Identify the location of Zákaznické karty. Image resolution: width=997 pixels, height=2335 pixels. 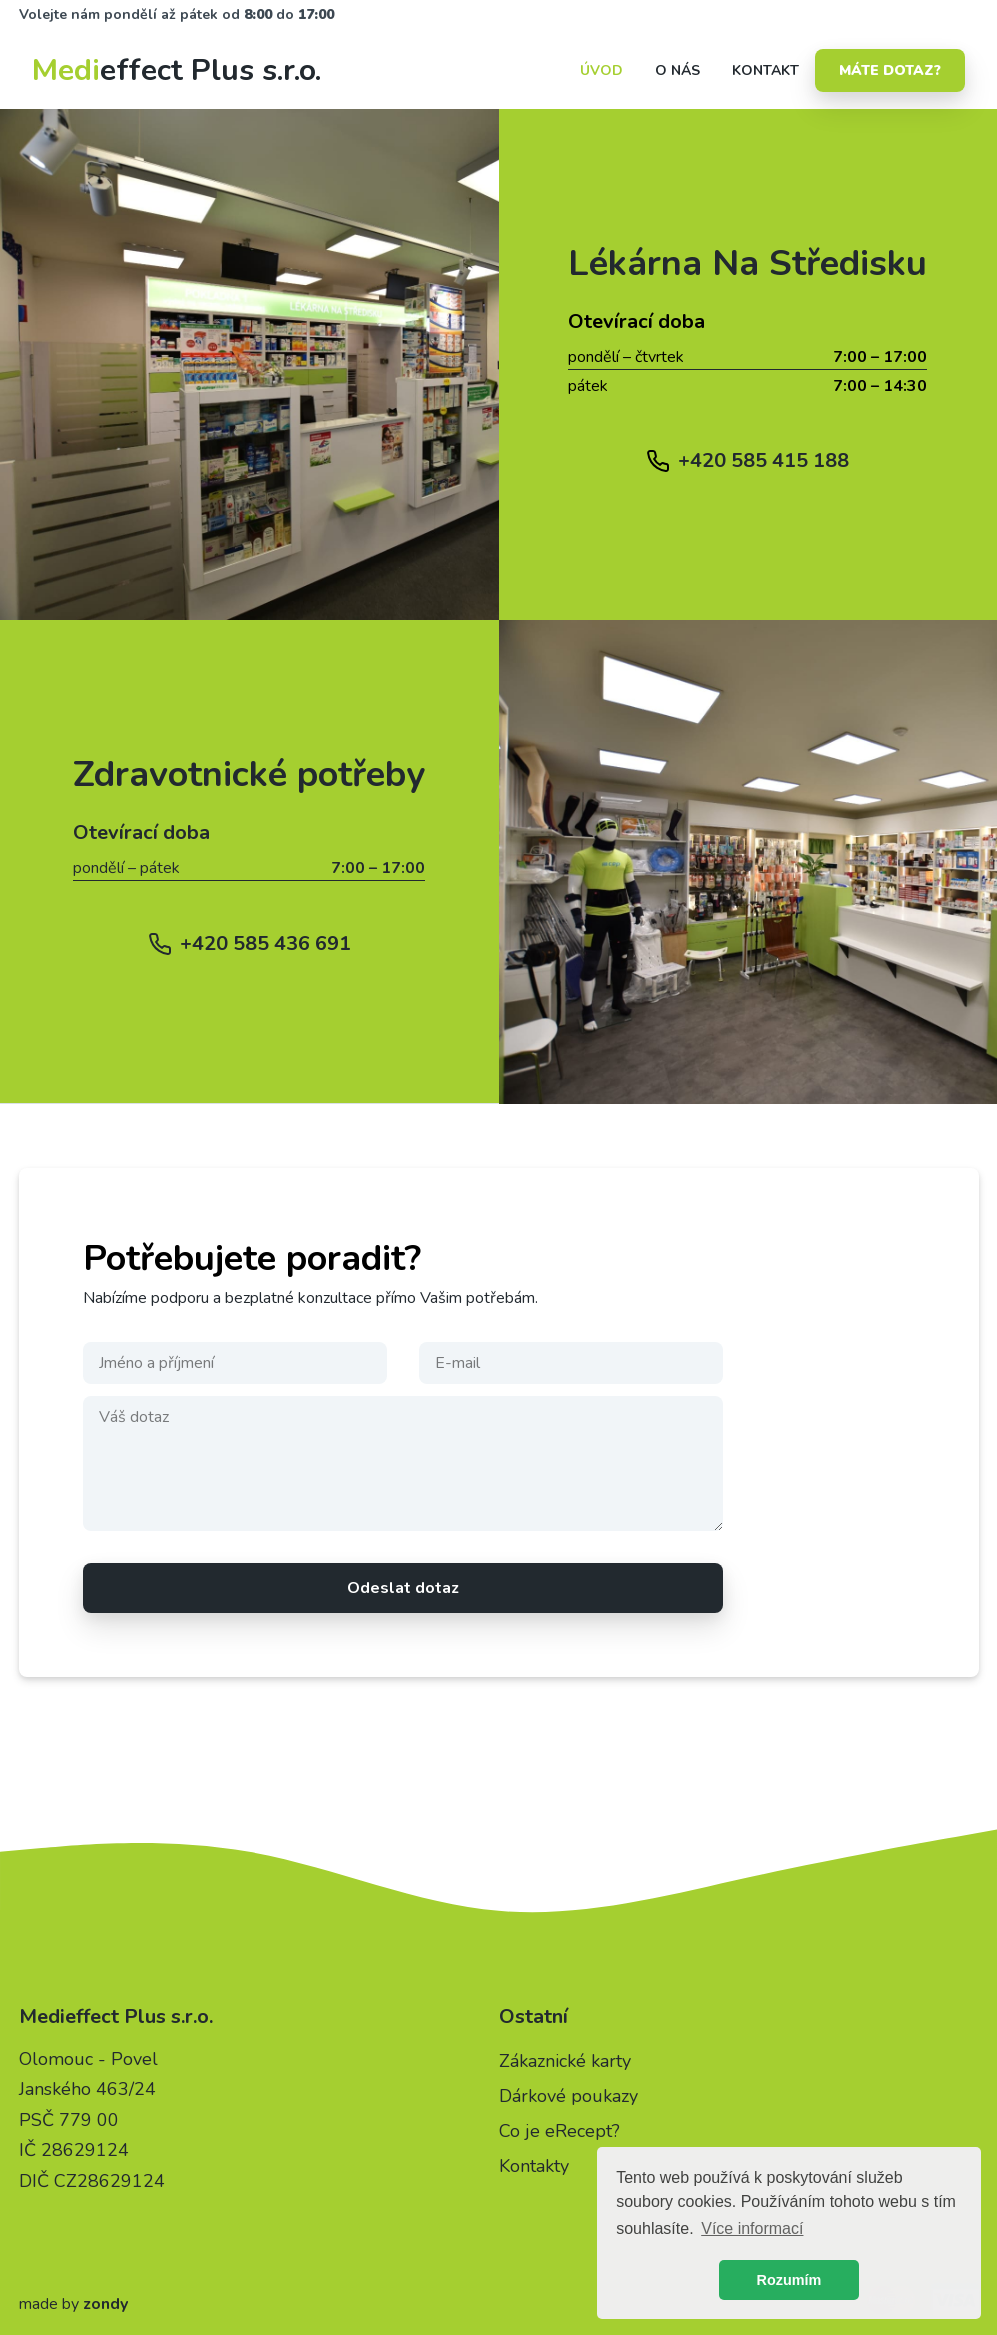
(565, 2061).